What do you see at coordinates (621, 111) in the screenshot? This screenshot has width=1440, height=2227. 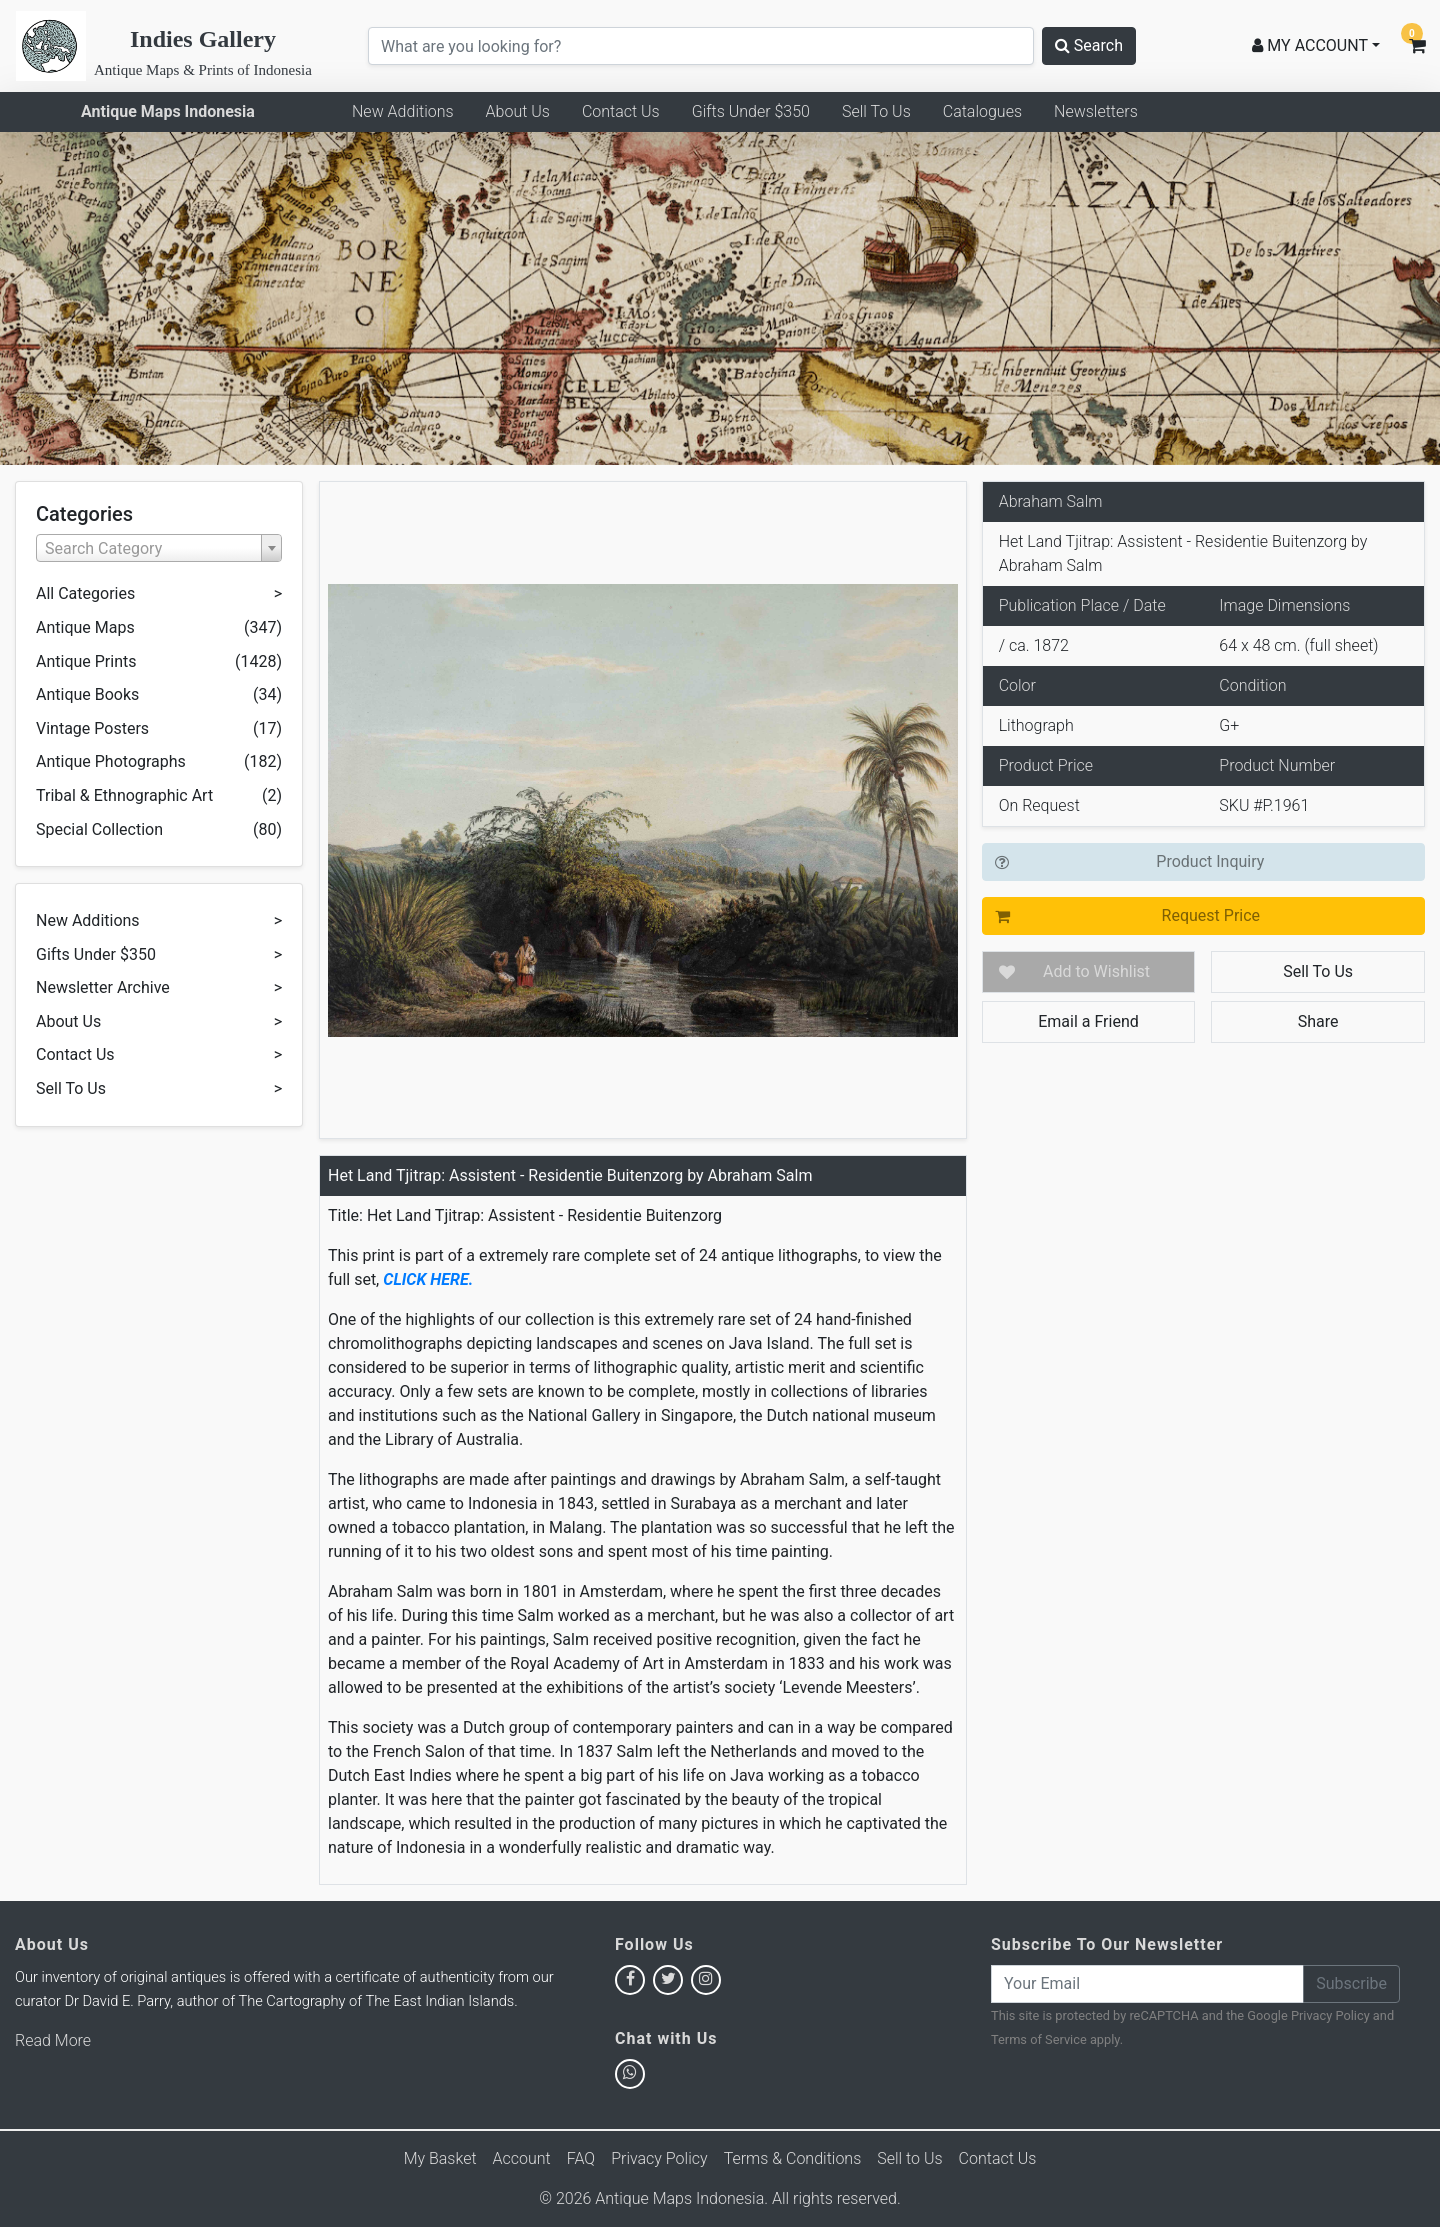 I see `Contact Us` at bounding box center [621, 111].